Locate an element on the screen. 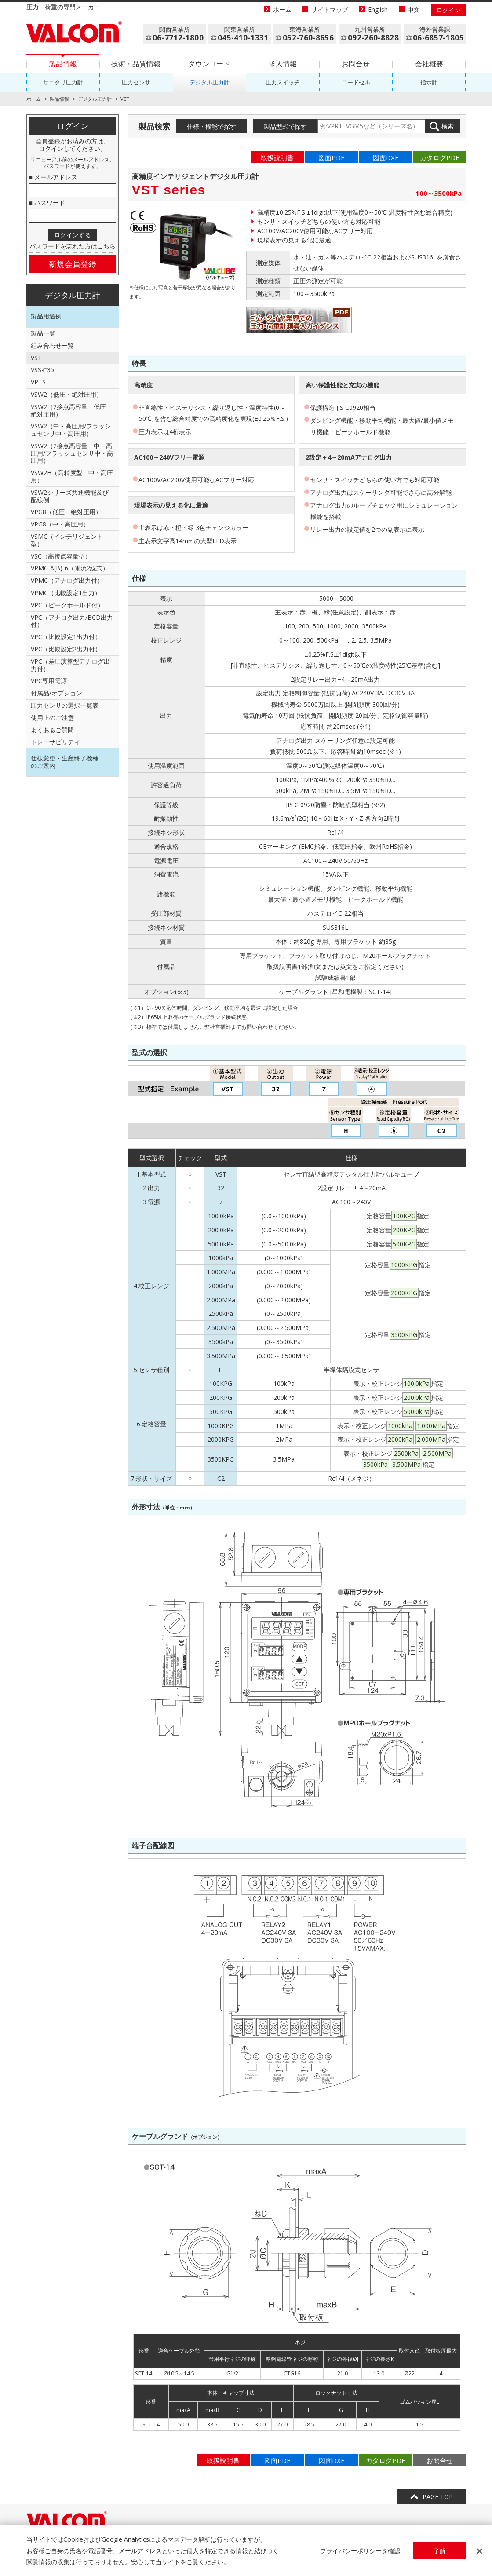  English is located at coordinates (378, 9).